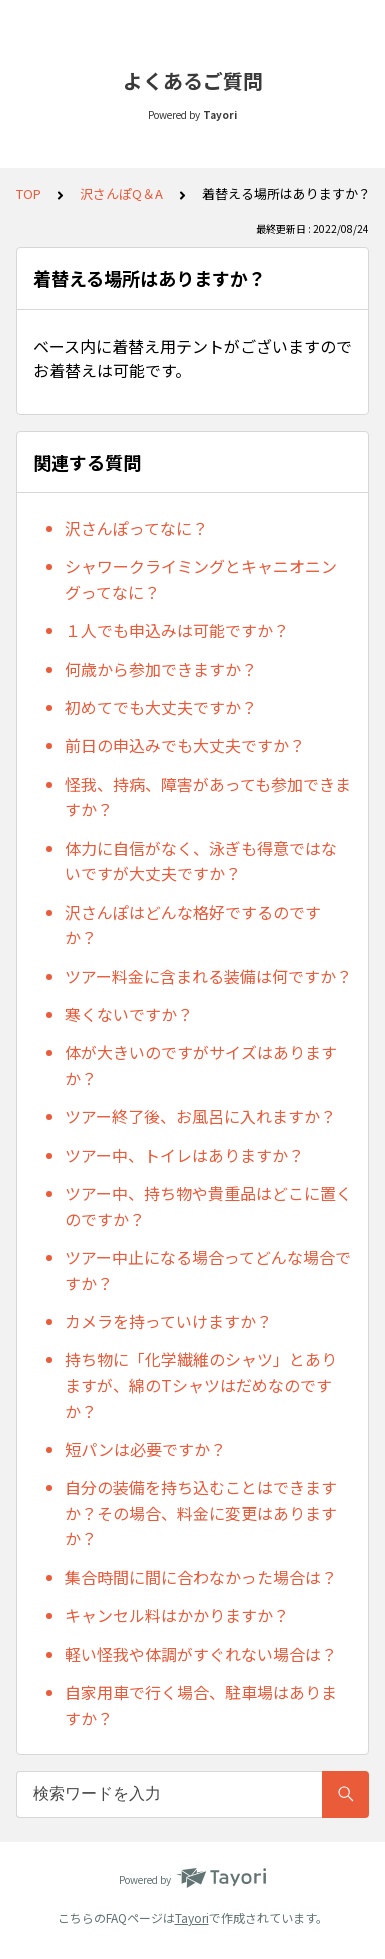 The width and height of the screenshot is (385, 1959). Describe the element at coordinates (168, 1321) in the screenshot. I see `カメラを持っていけますか？` at that location.